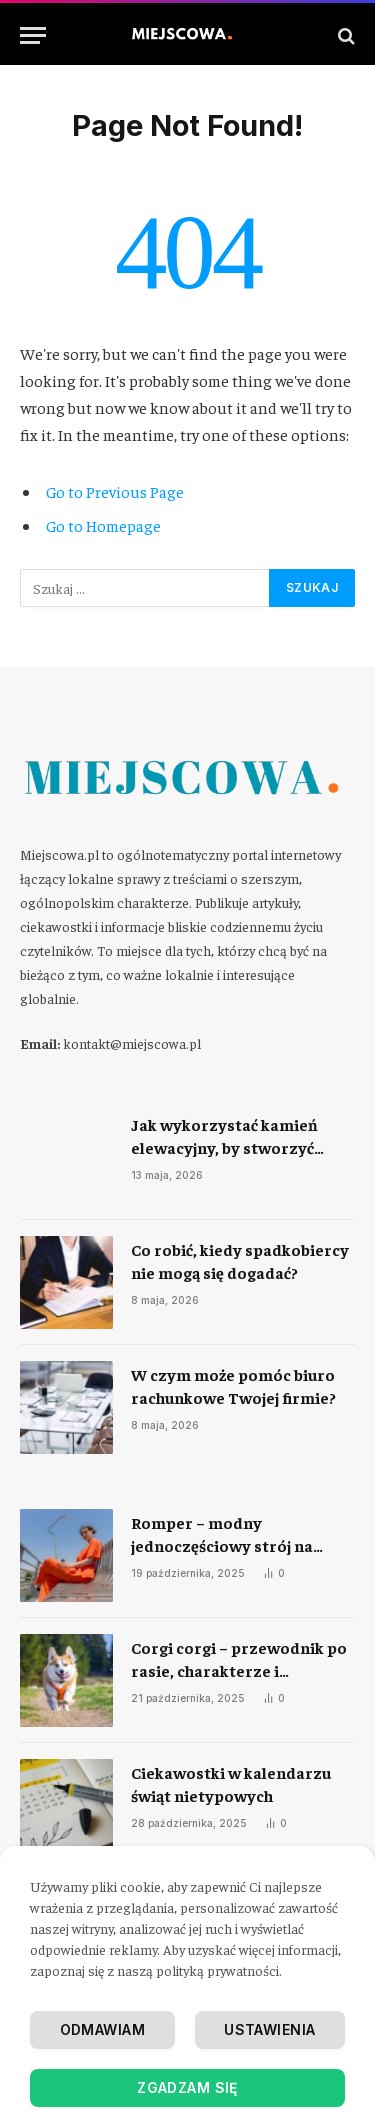 The width and height of the screenshot is (375, 2127). Describe the element at coordinates (222, 1545) in the screenshot. I see `Romper – modny jednoczęściowy strój na każdą okazję` at that location.